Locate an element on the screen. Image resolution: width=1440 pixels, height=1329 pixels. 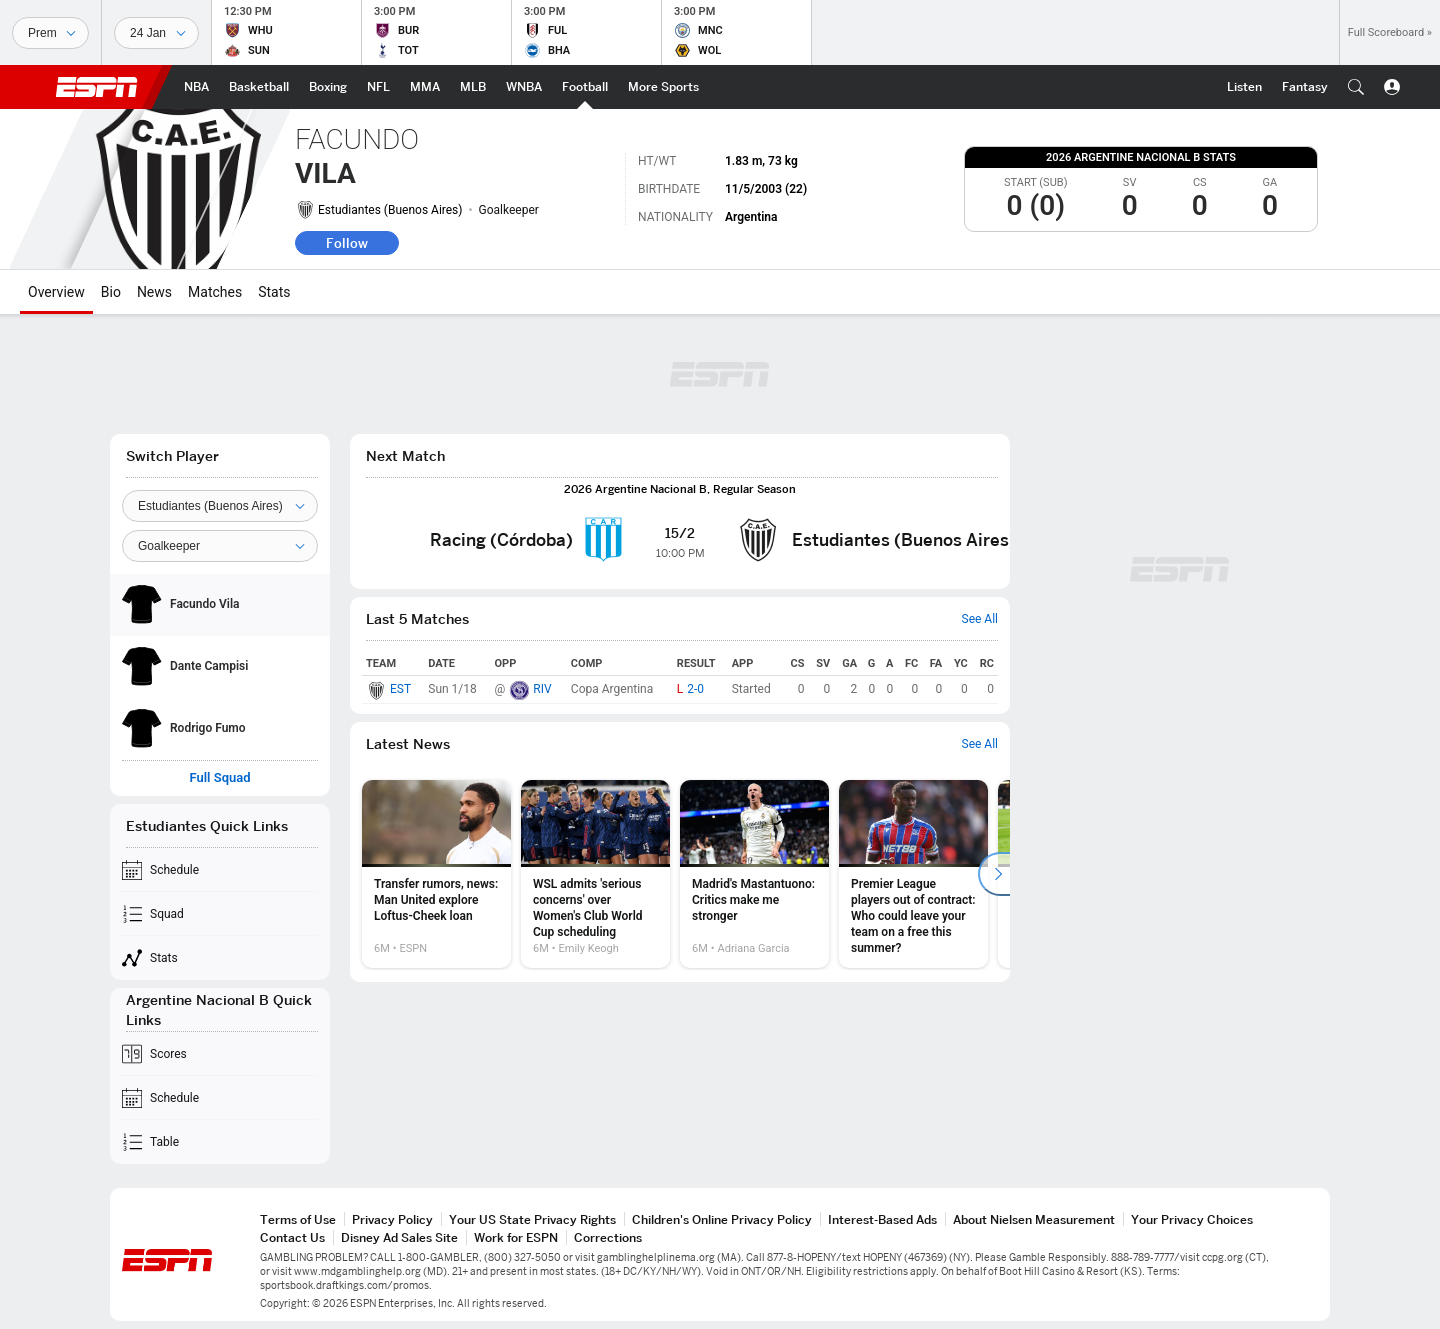
Your Privacy Choices is located at coordinates (1192, 1219).